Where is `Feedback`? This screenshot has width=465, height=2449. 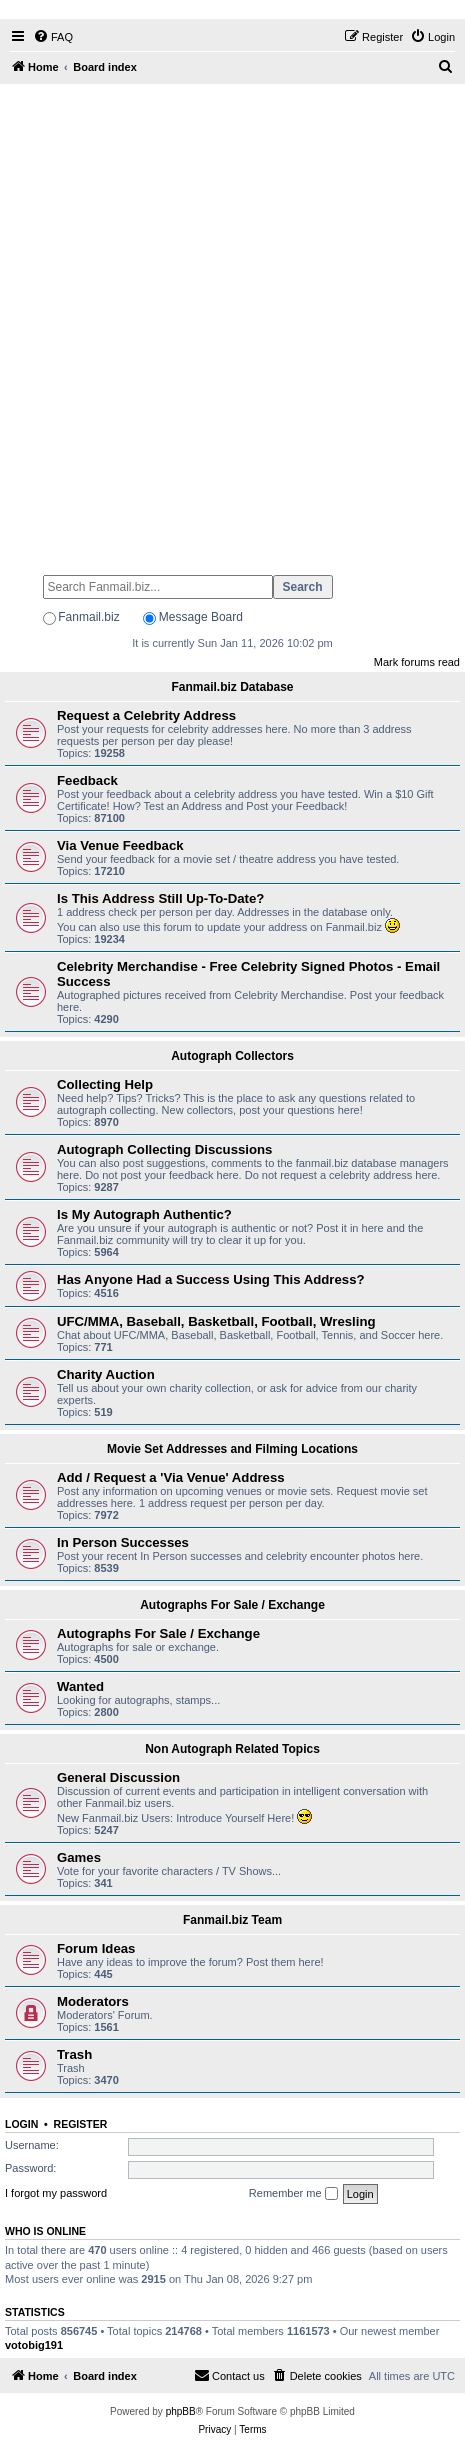 Feedback is located at coordinates (87, 780).